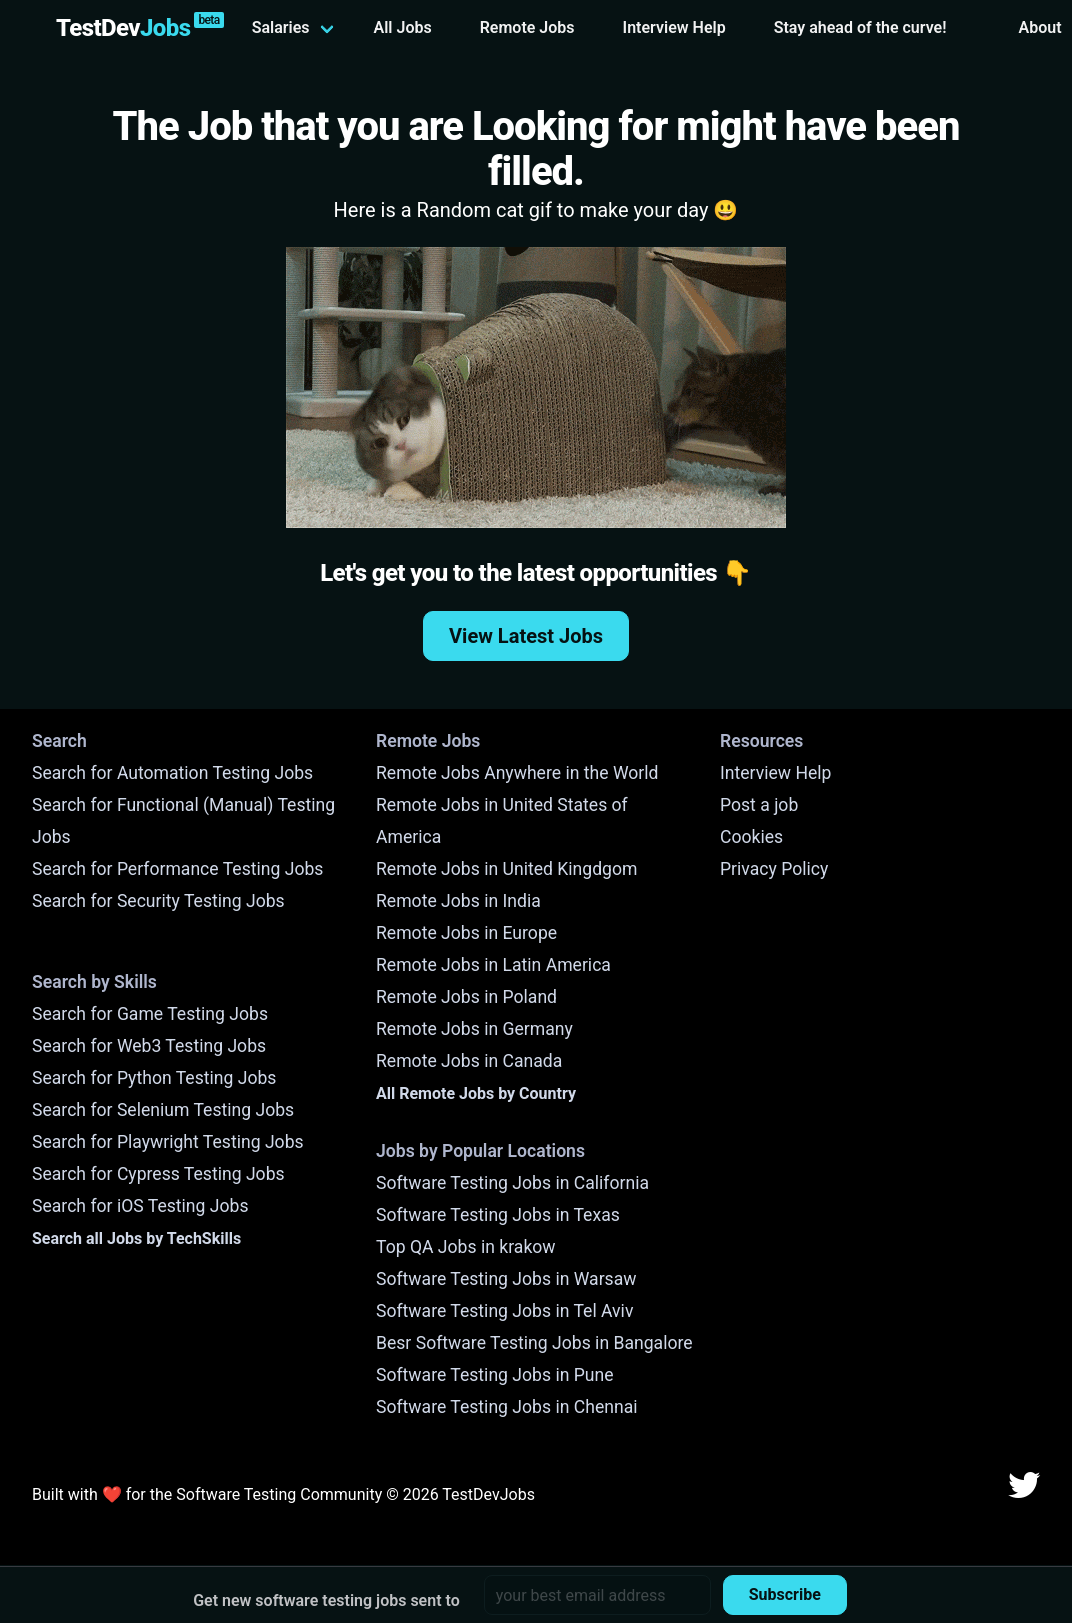 Image resolution: width=1072 pixels, height=1623 pixels. Describe the element at coordinates (469, 1061) in the screenshot. I see `Remote Jobs in Canada` at that location.